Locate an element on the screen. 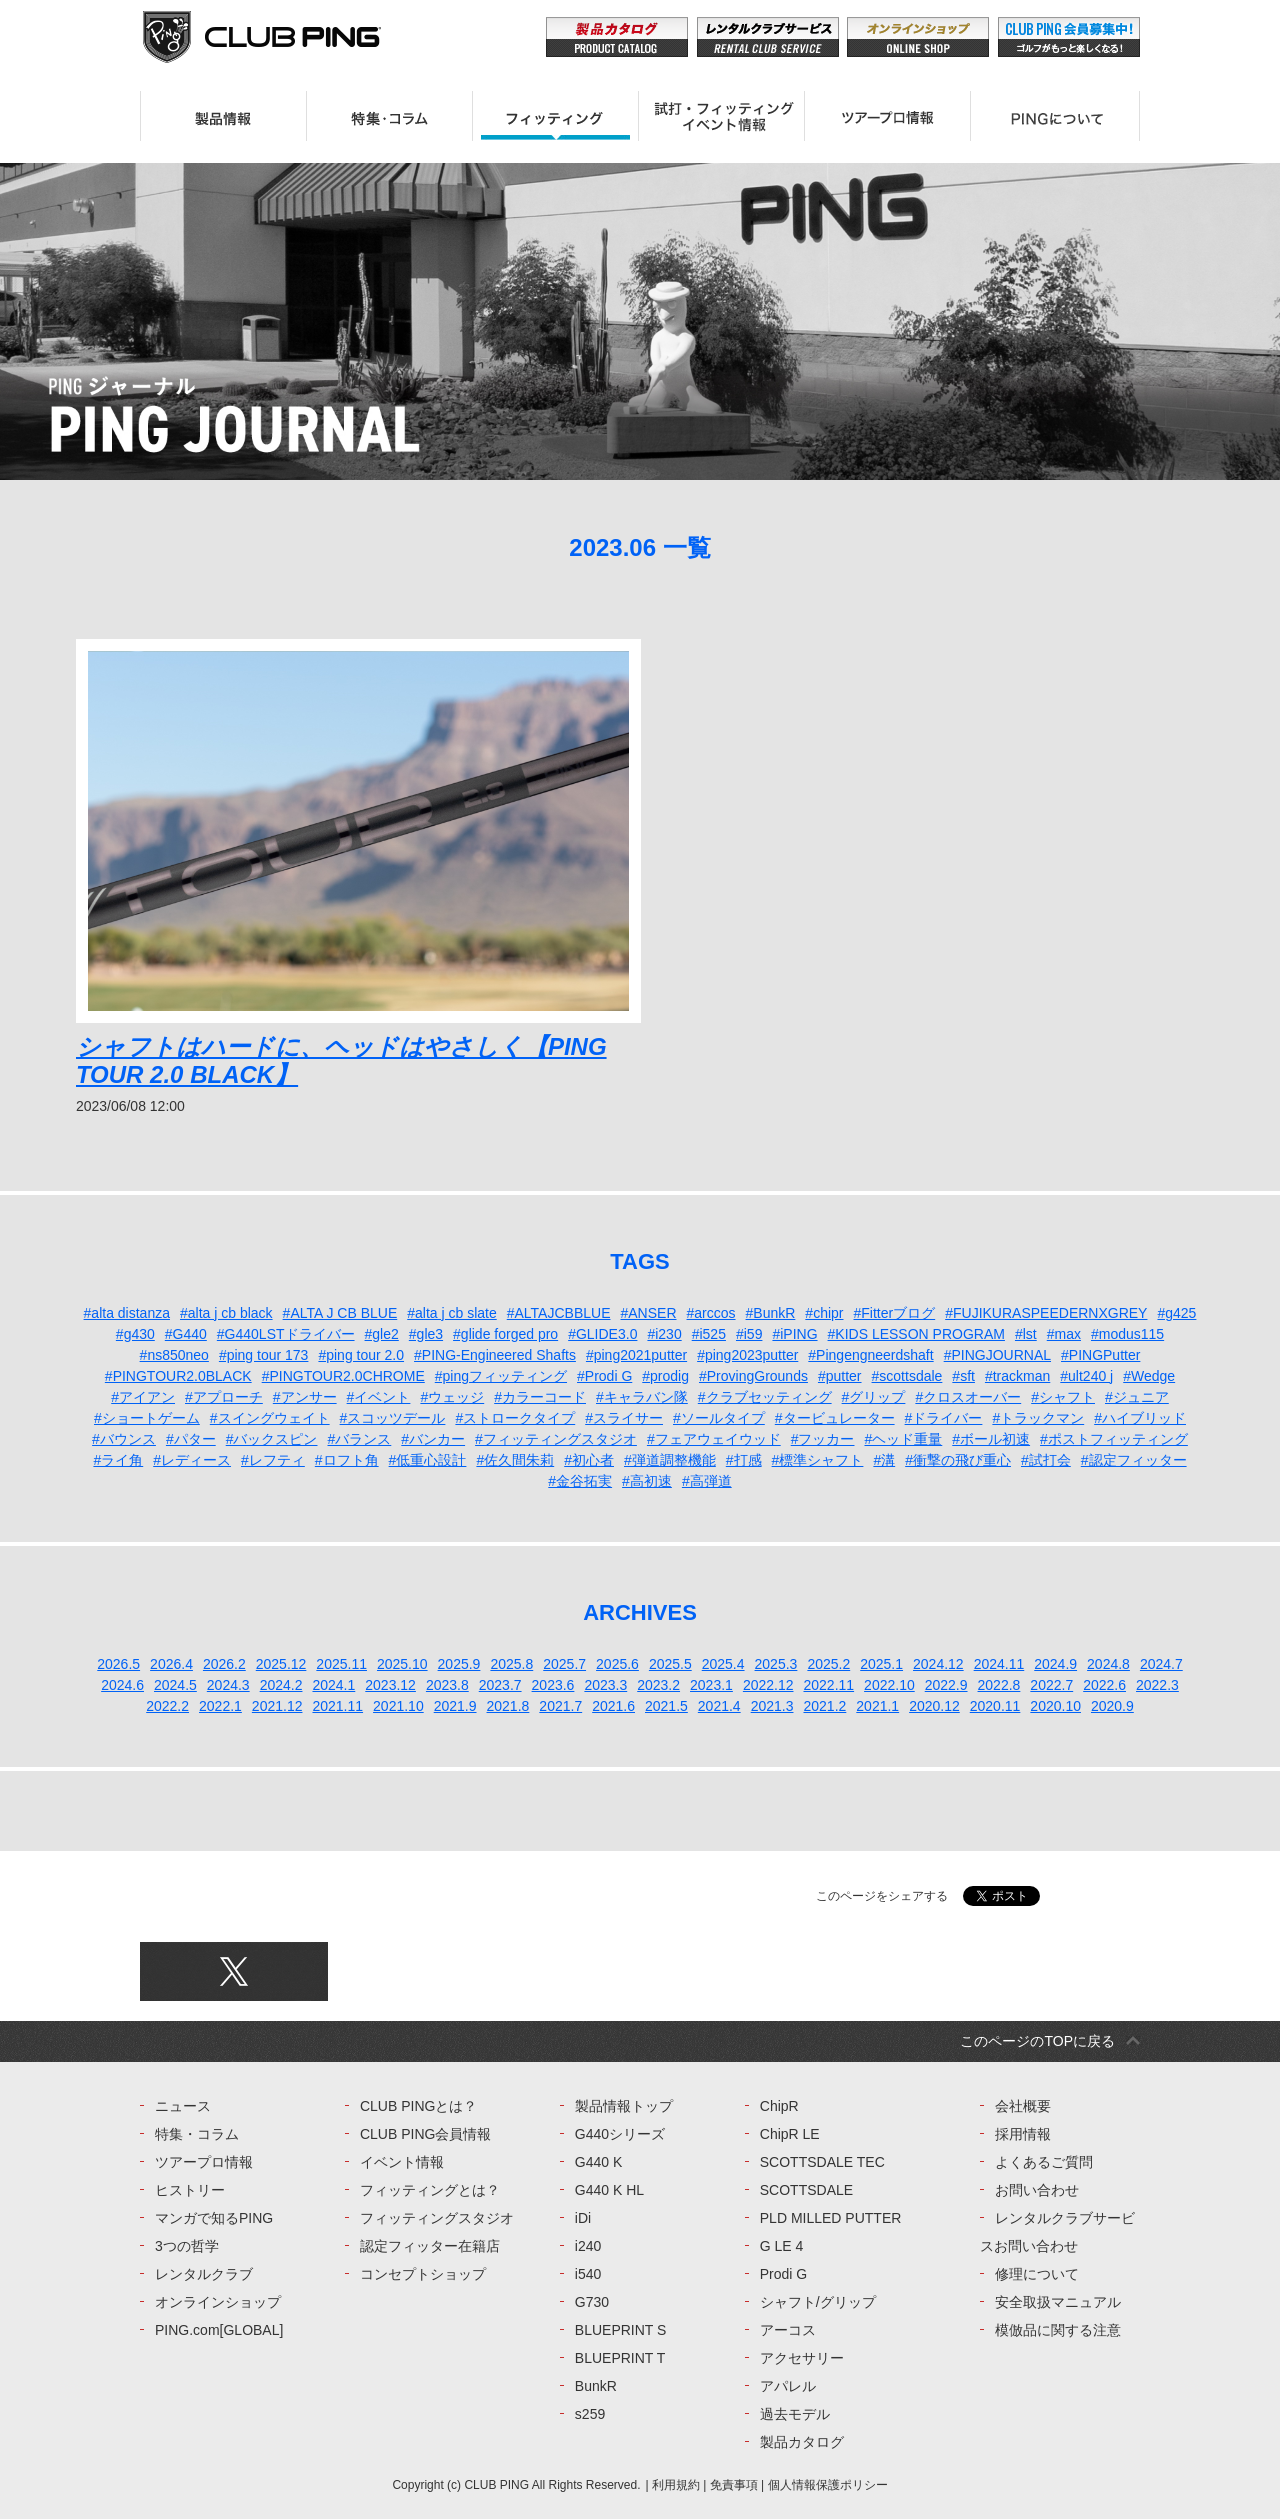 The width and height of the screenshot is (1280, 2519). CLUB PINGとは？ is located at coordinates (418, 2106).